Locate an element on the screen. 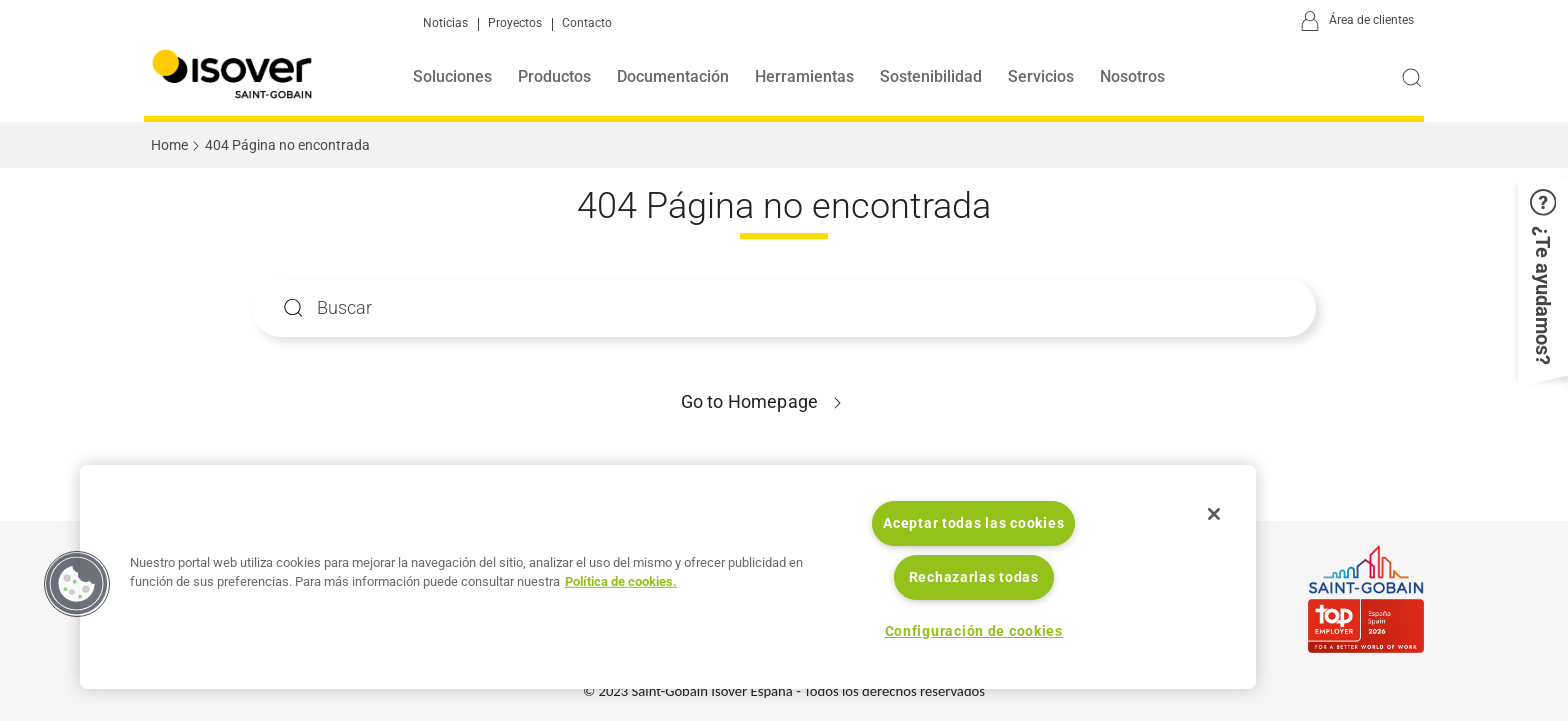  [Área de clientes] is located at coordinates (1354, 22).